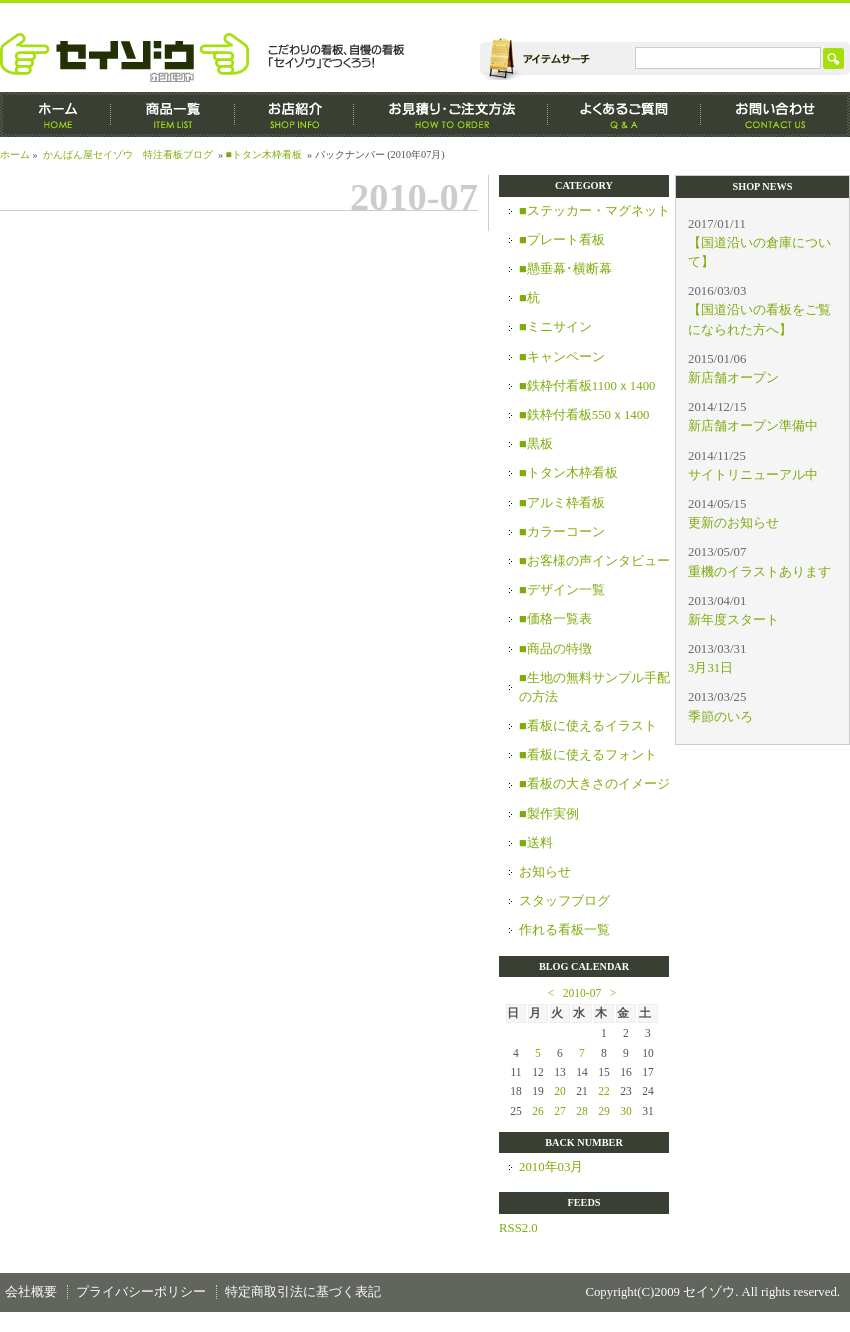 Image resolution: width=850 pixels, height=1332 pixels. Describe the element at coordinates (733, 523) in the screenshot. I see `更新のお知らせ` at that location.